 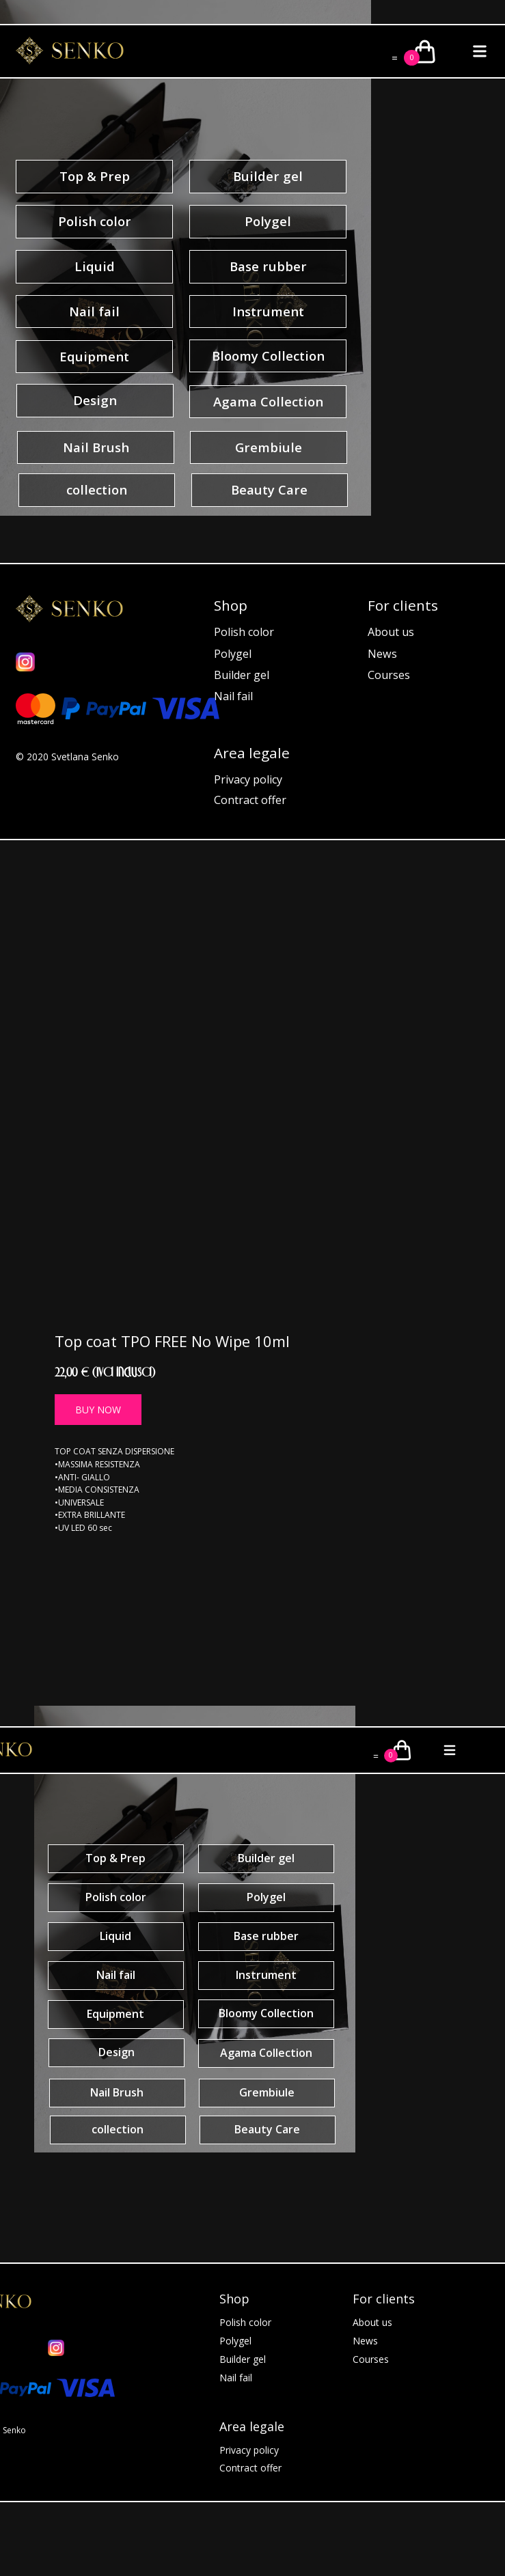 What do you see at coordinates (241, 674) in the screenshot?
I see `Builder gel` at bounding box center [241, 674].